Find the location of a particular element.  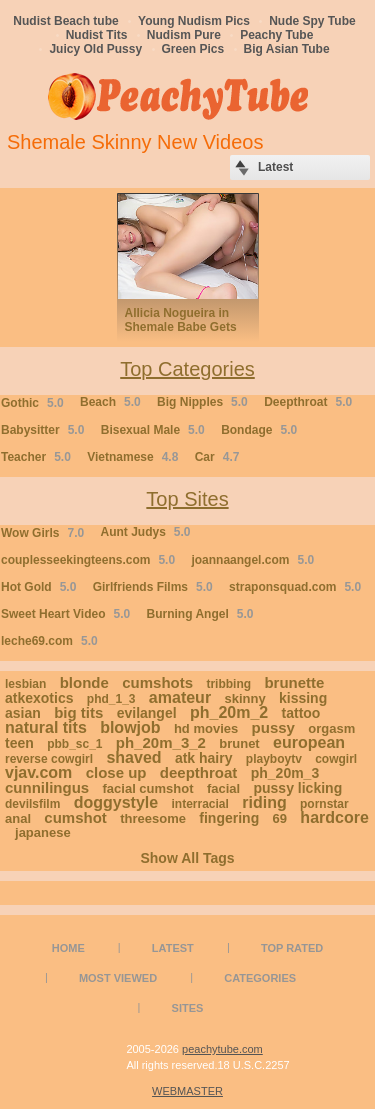

Juicy Old Pussy is located at coordinates (95, 49).